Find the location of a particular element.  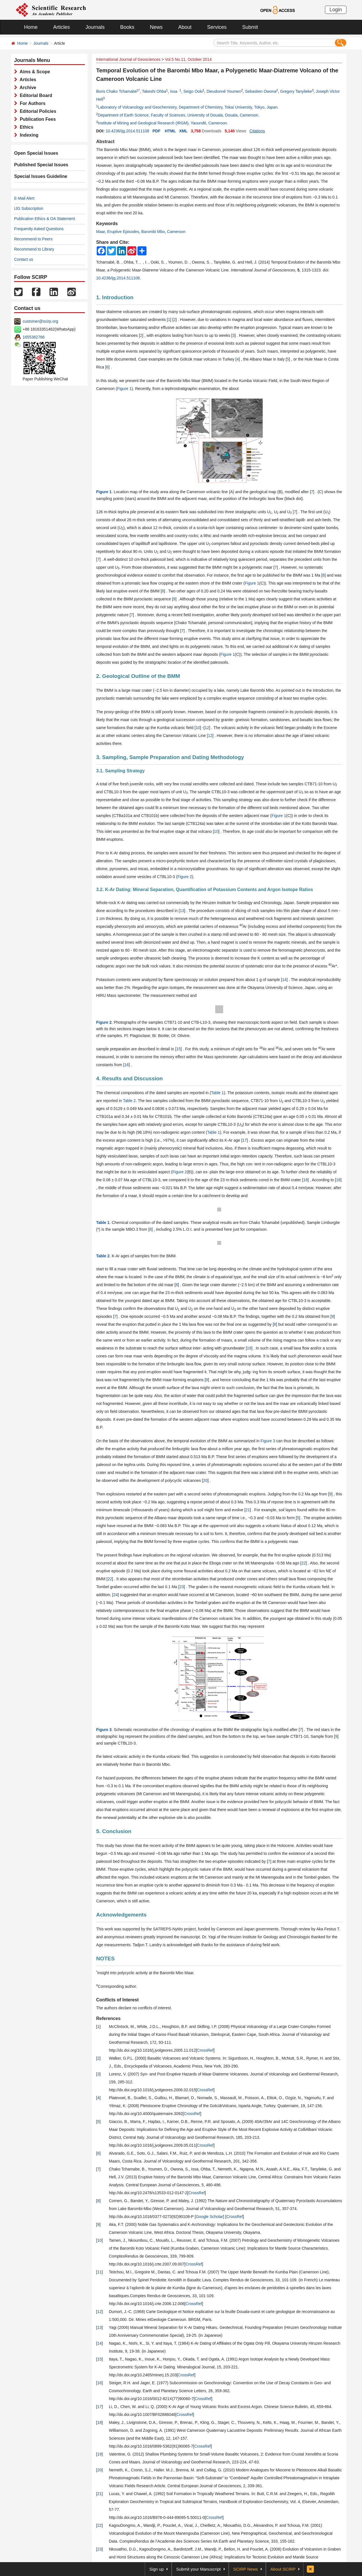

14 is located at coordinates (284, 979).